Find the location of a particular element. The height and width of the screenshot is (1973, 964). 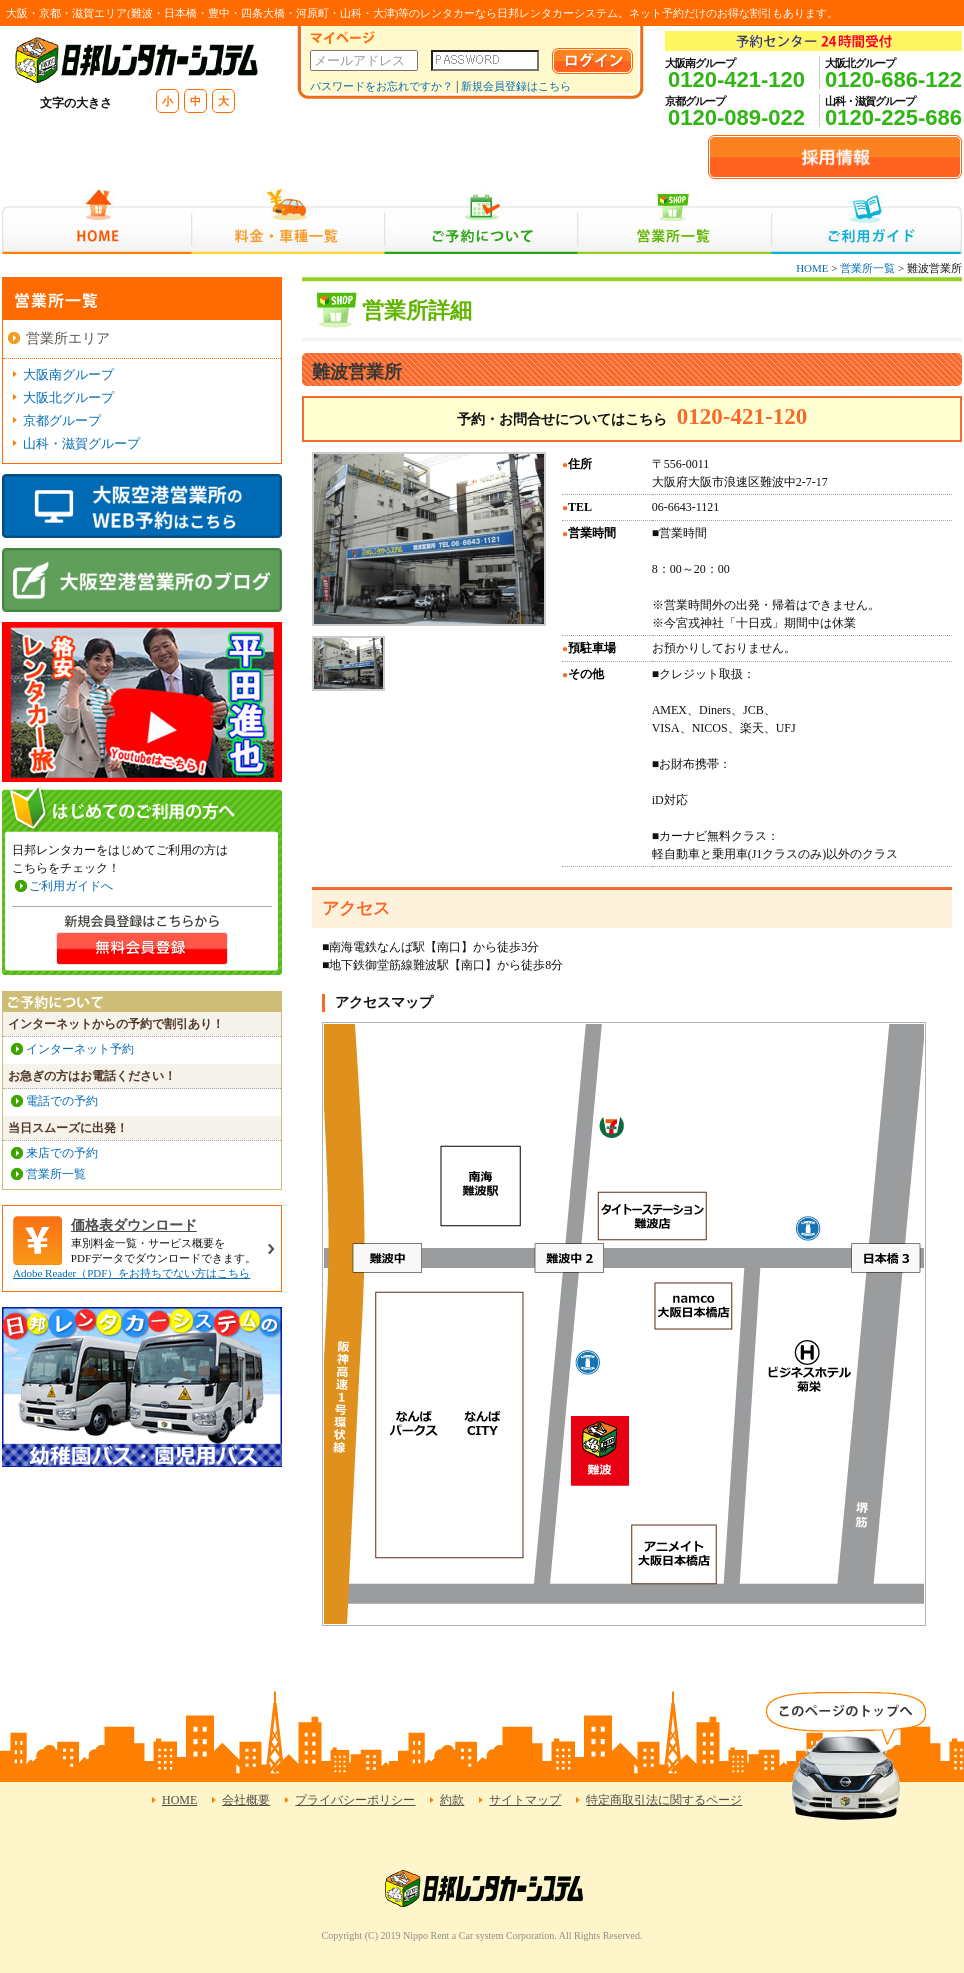

料金・車種一覧 is located at coordinates (288, 221).